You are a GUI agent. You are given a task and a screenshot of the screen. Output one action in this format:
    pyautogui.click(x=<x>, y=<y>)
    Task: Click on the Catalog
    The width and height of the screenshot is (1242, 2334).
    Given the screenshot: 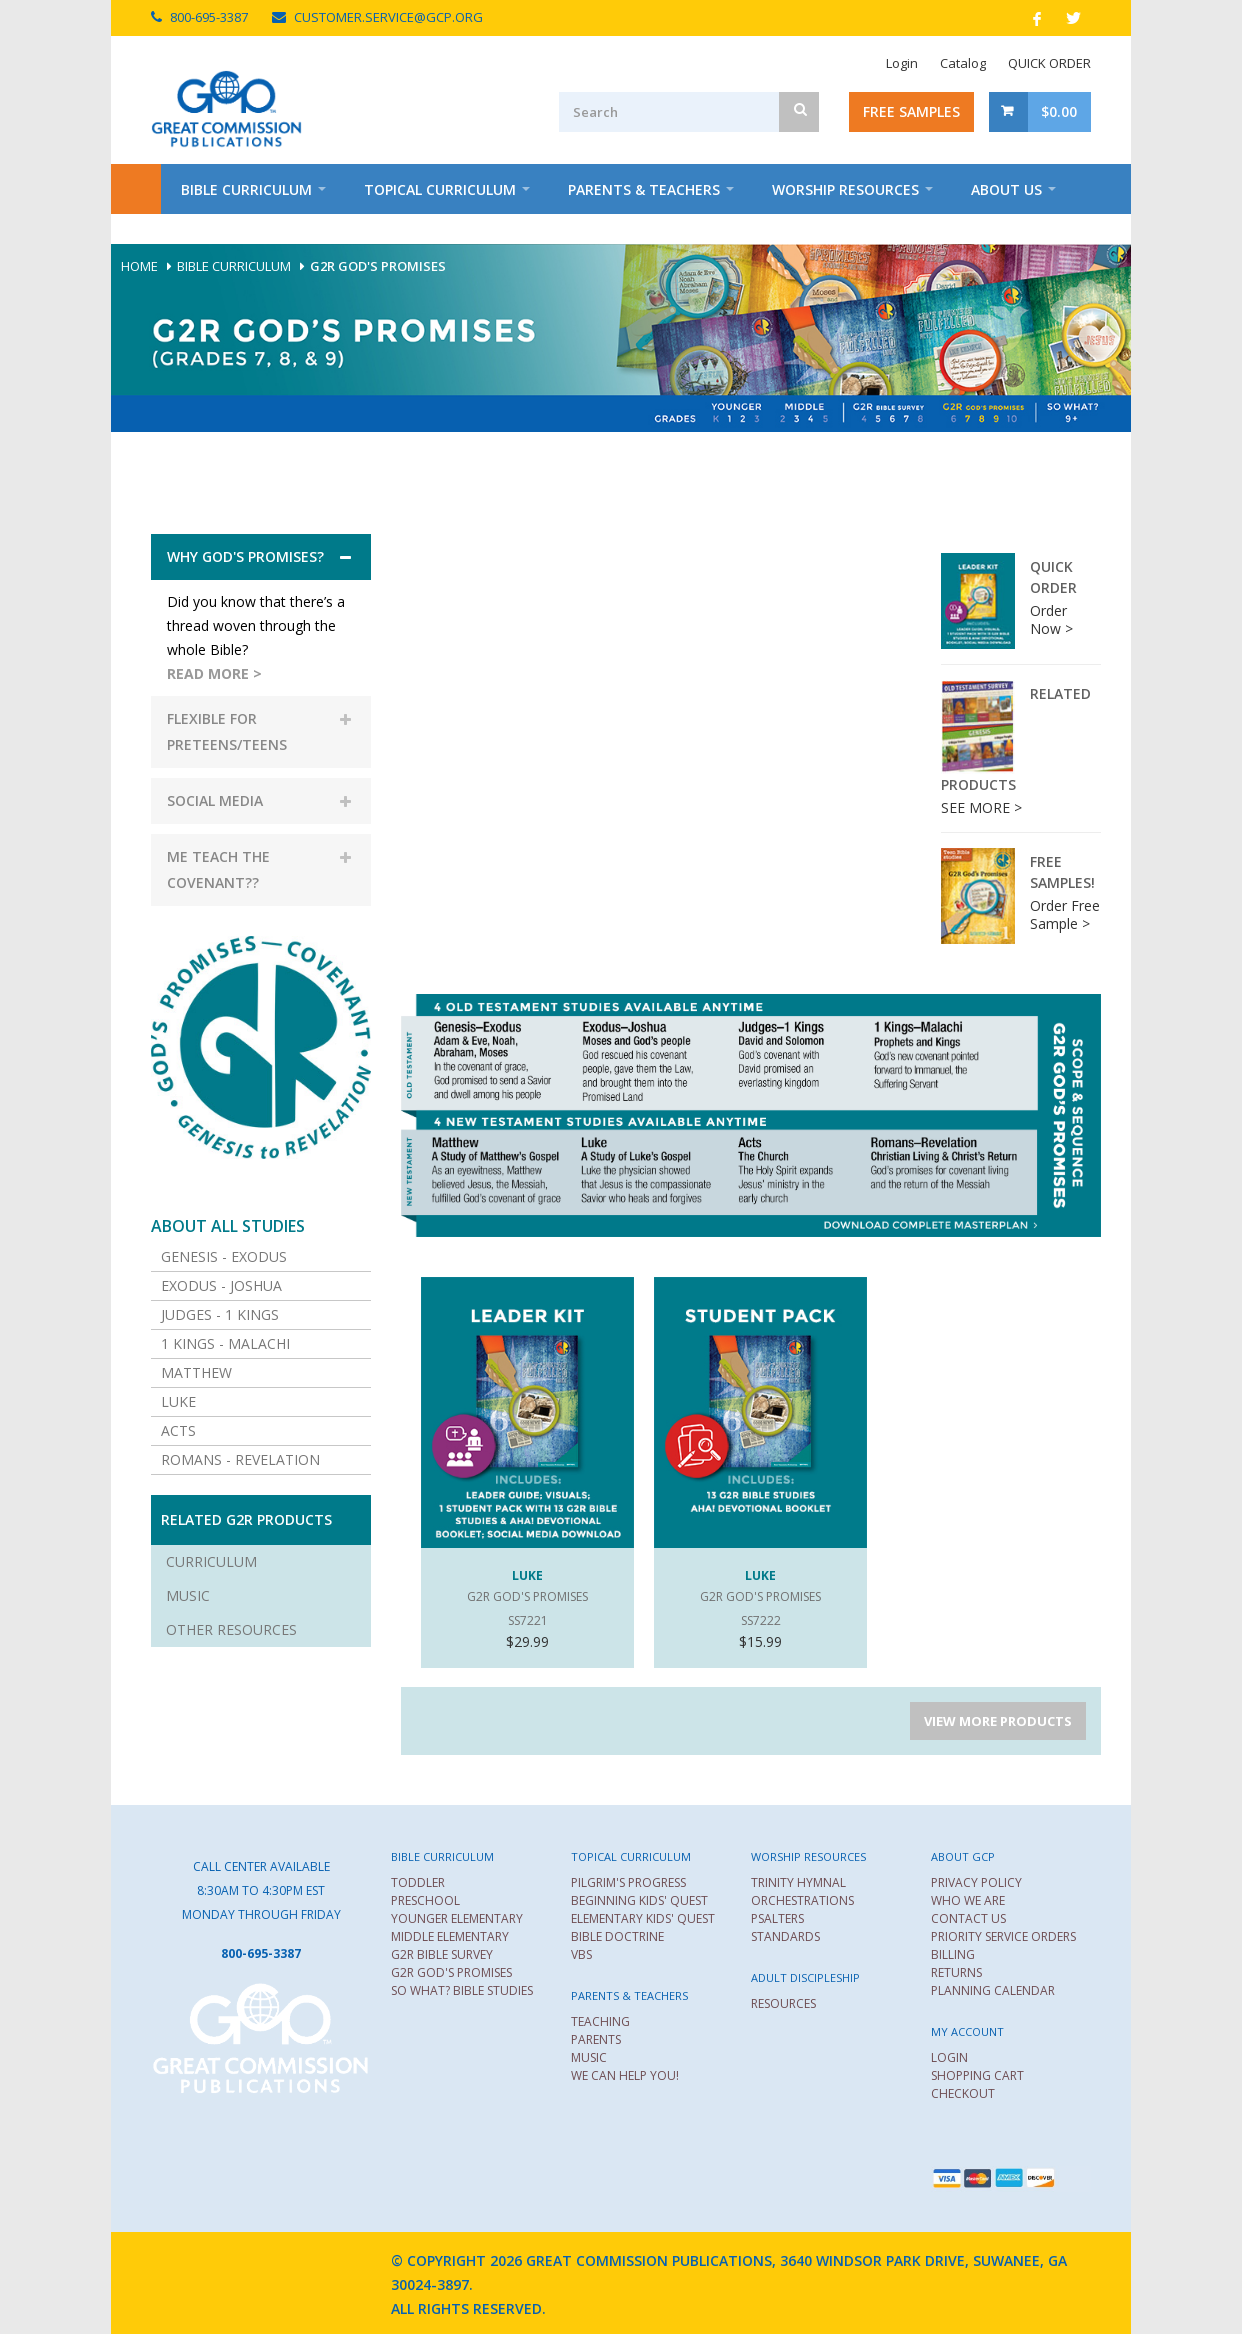 What is the action you would take?
    pyautogui.click(x=963, y=63)
    